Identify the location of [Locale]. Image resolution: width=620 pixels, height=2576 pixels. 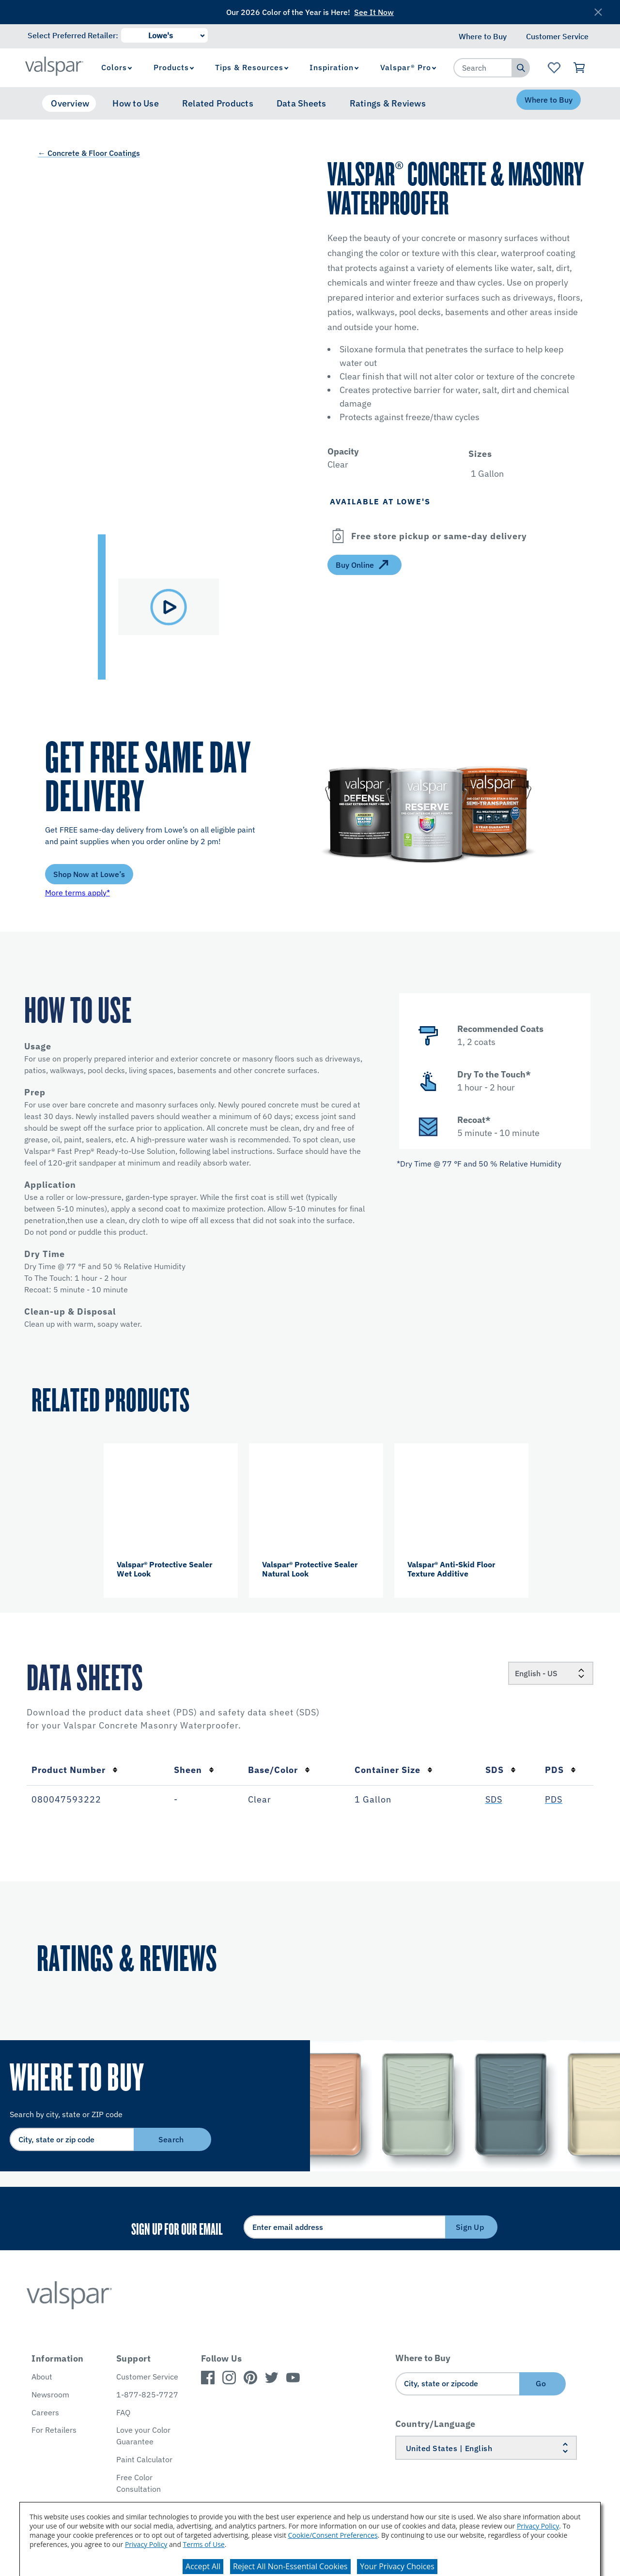
(550, 1673).